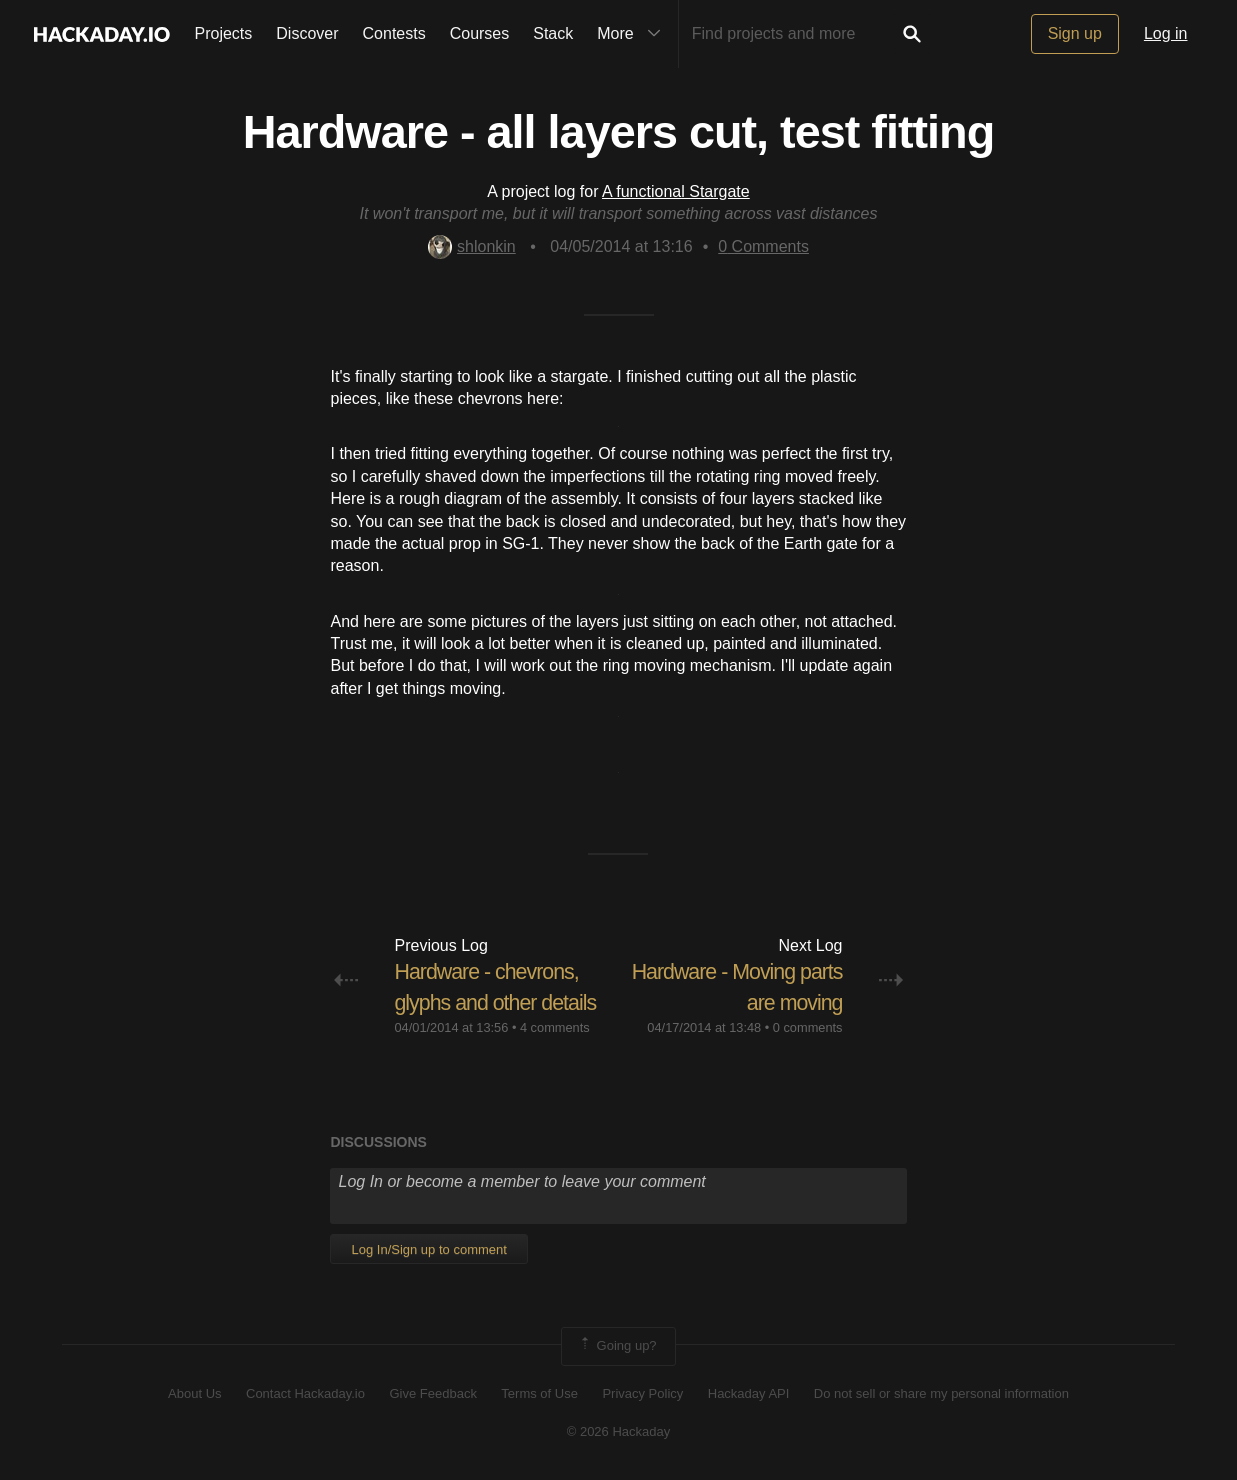 Image resolution: width=1237 pixels, height=1480 pixels. Describe the element at coordinates (808, 1027) in the screenshot. I see `0 comments` at that location.